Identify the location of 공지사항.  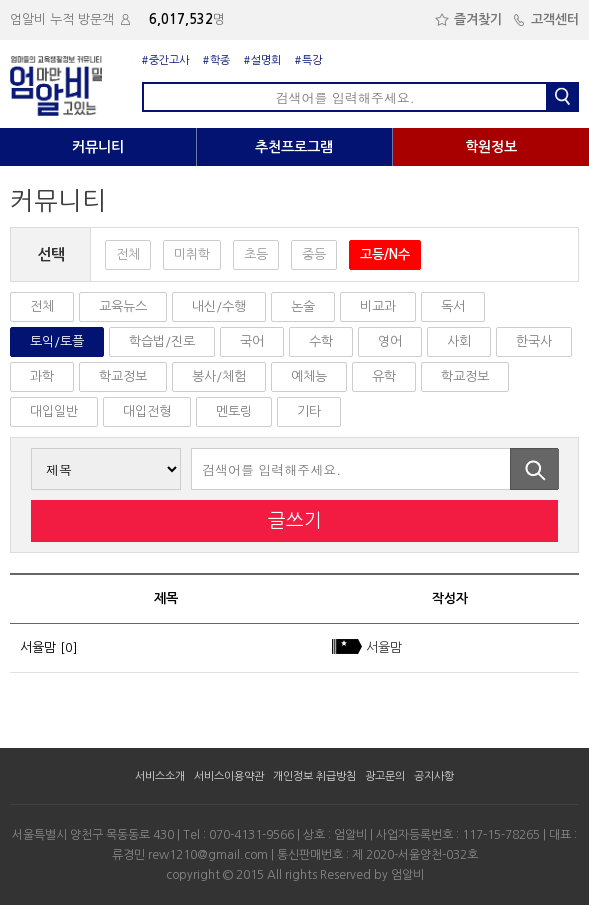
(434, 776).